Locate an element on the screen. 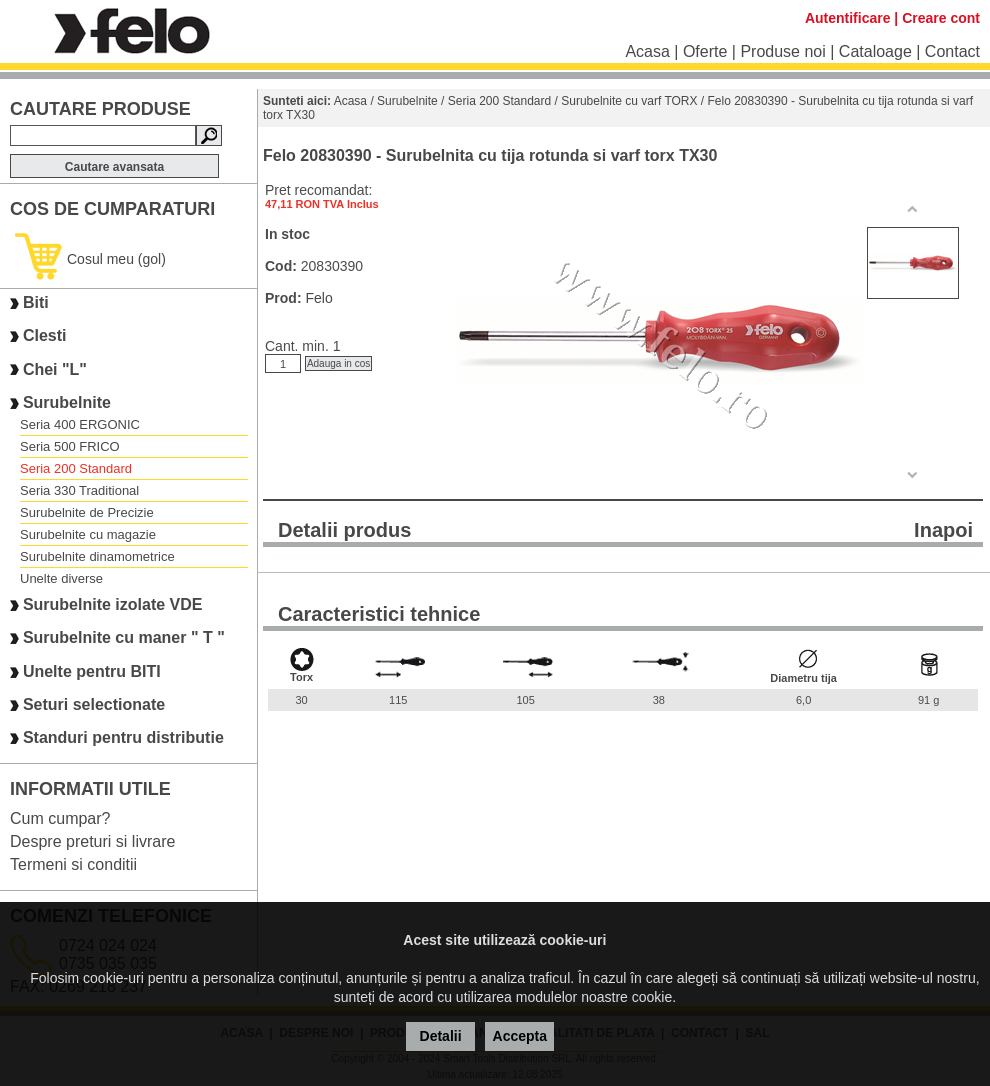 The image size is (990, 1086). Unelte pentru BITI is located at coordinates (92, 671).